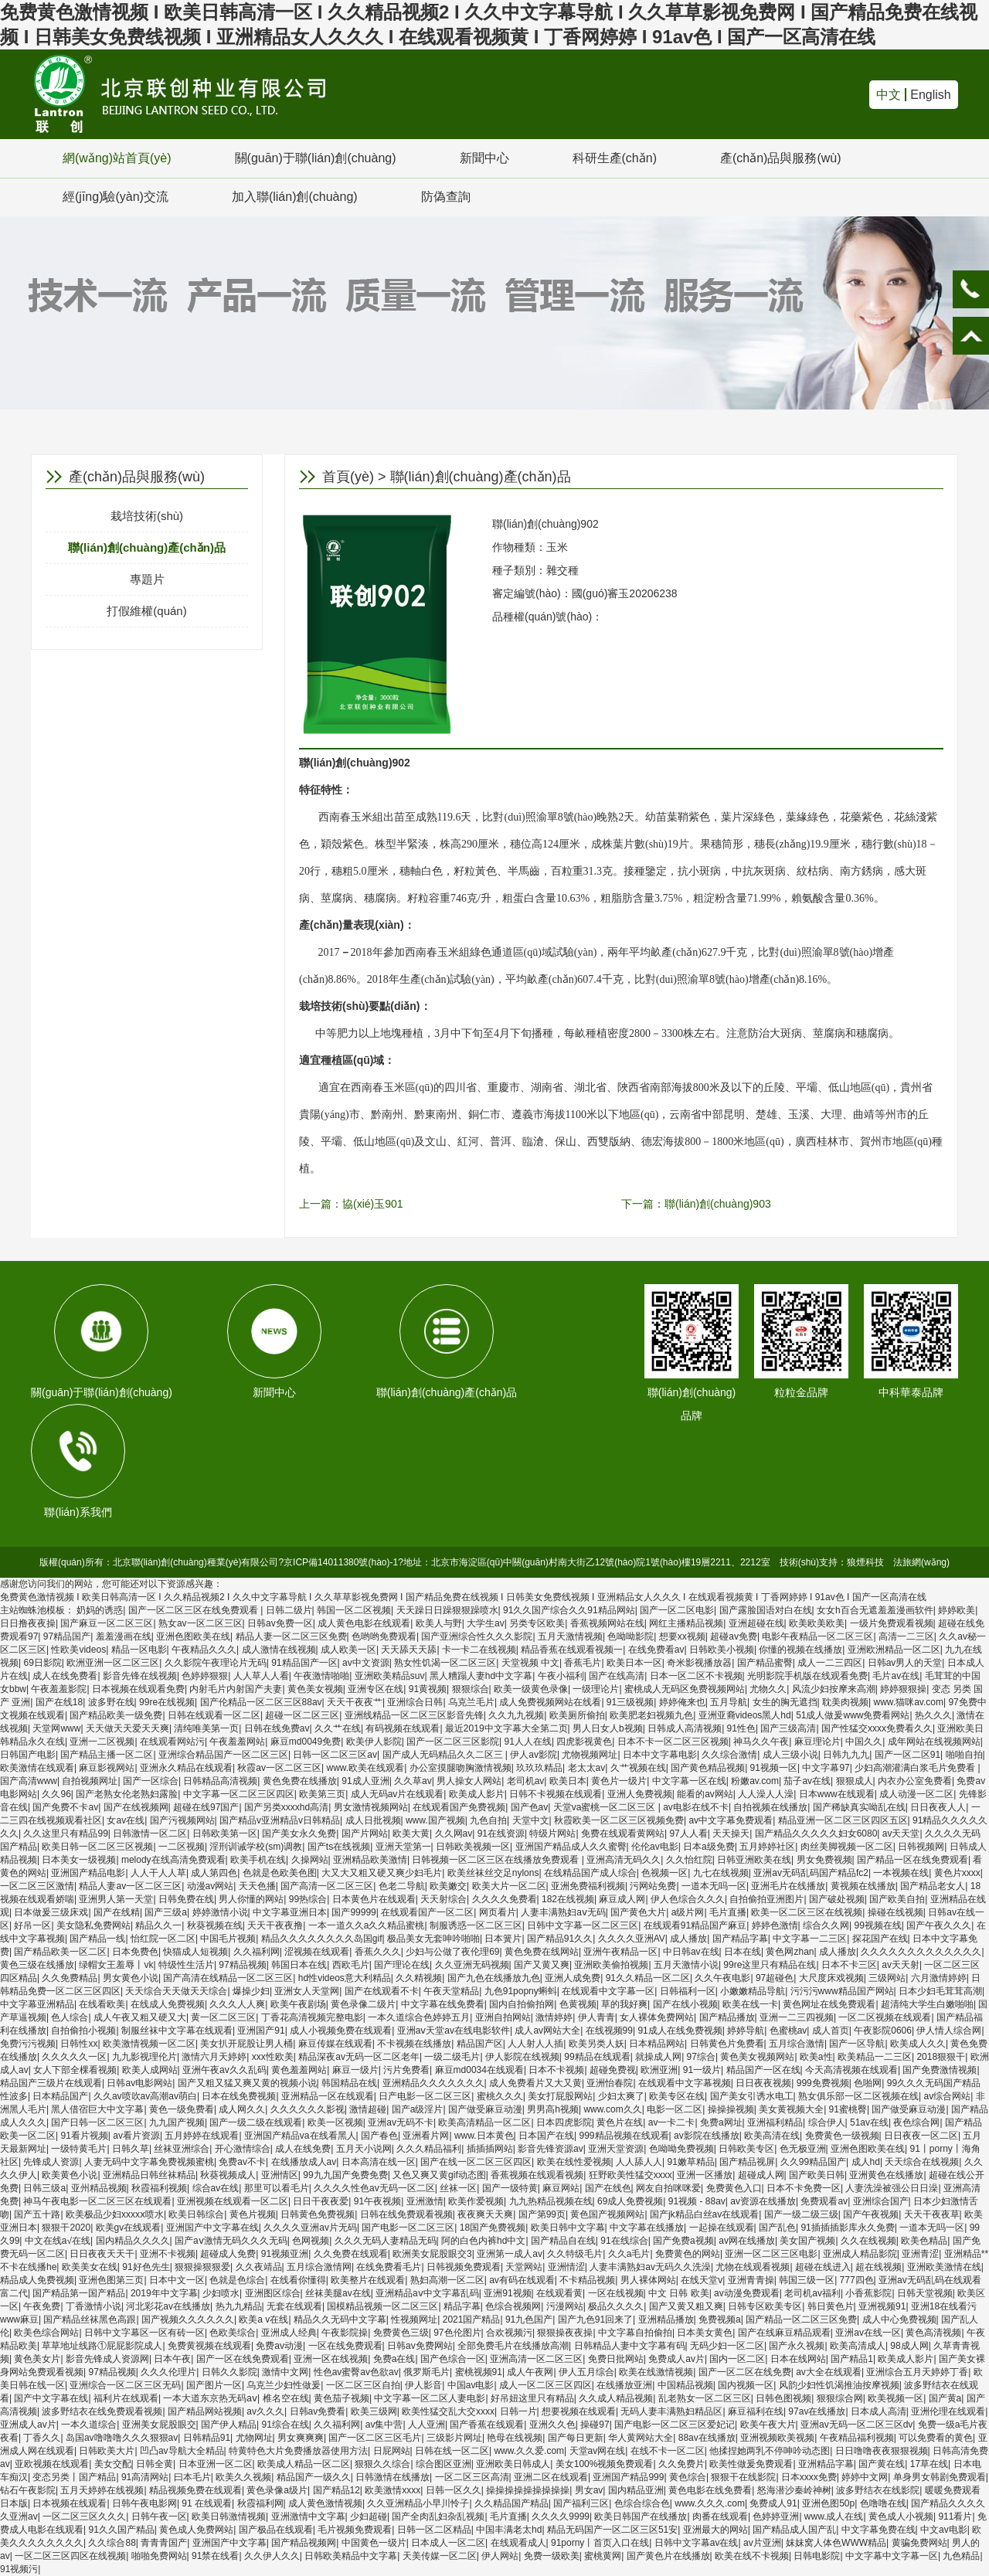  What do you see at coordinates (406, 2214) in the screenshot?
I see `日韩在线免费观看视频` at bounding box center [406, 2214].